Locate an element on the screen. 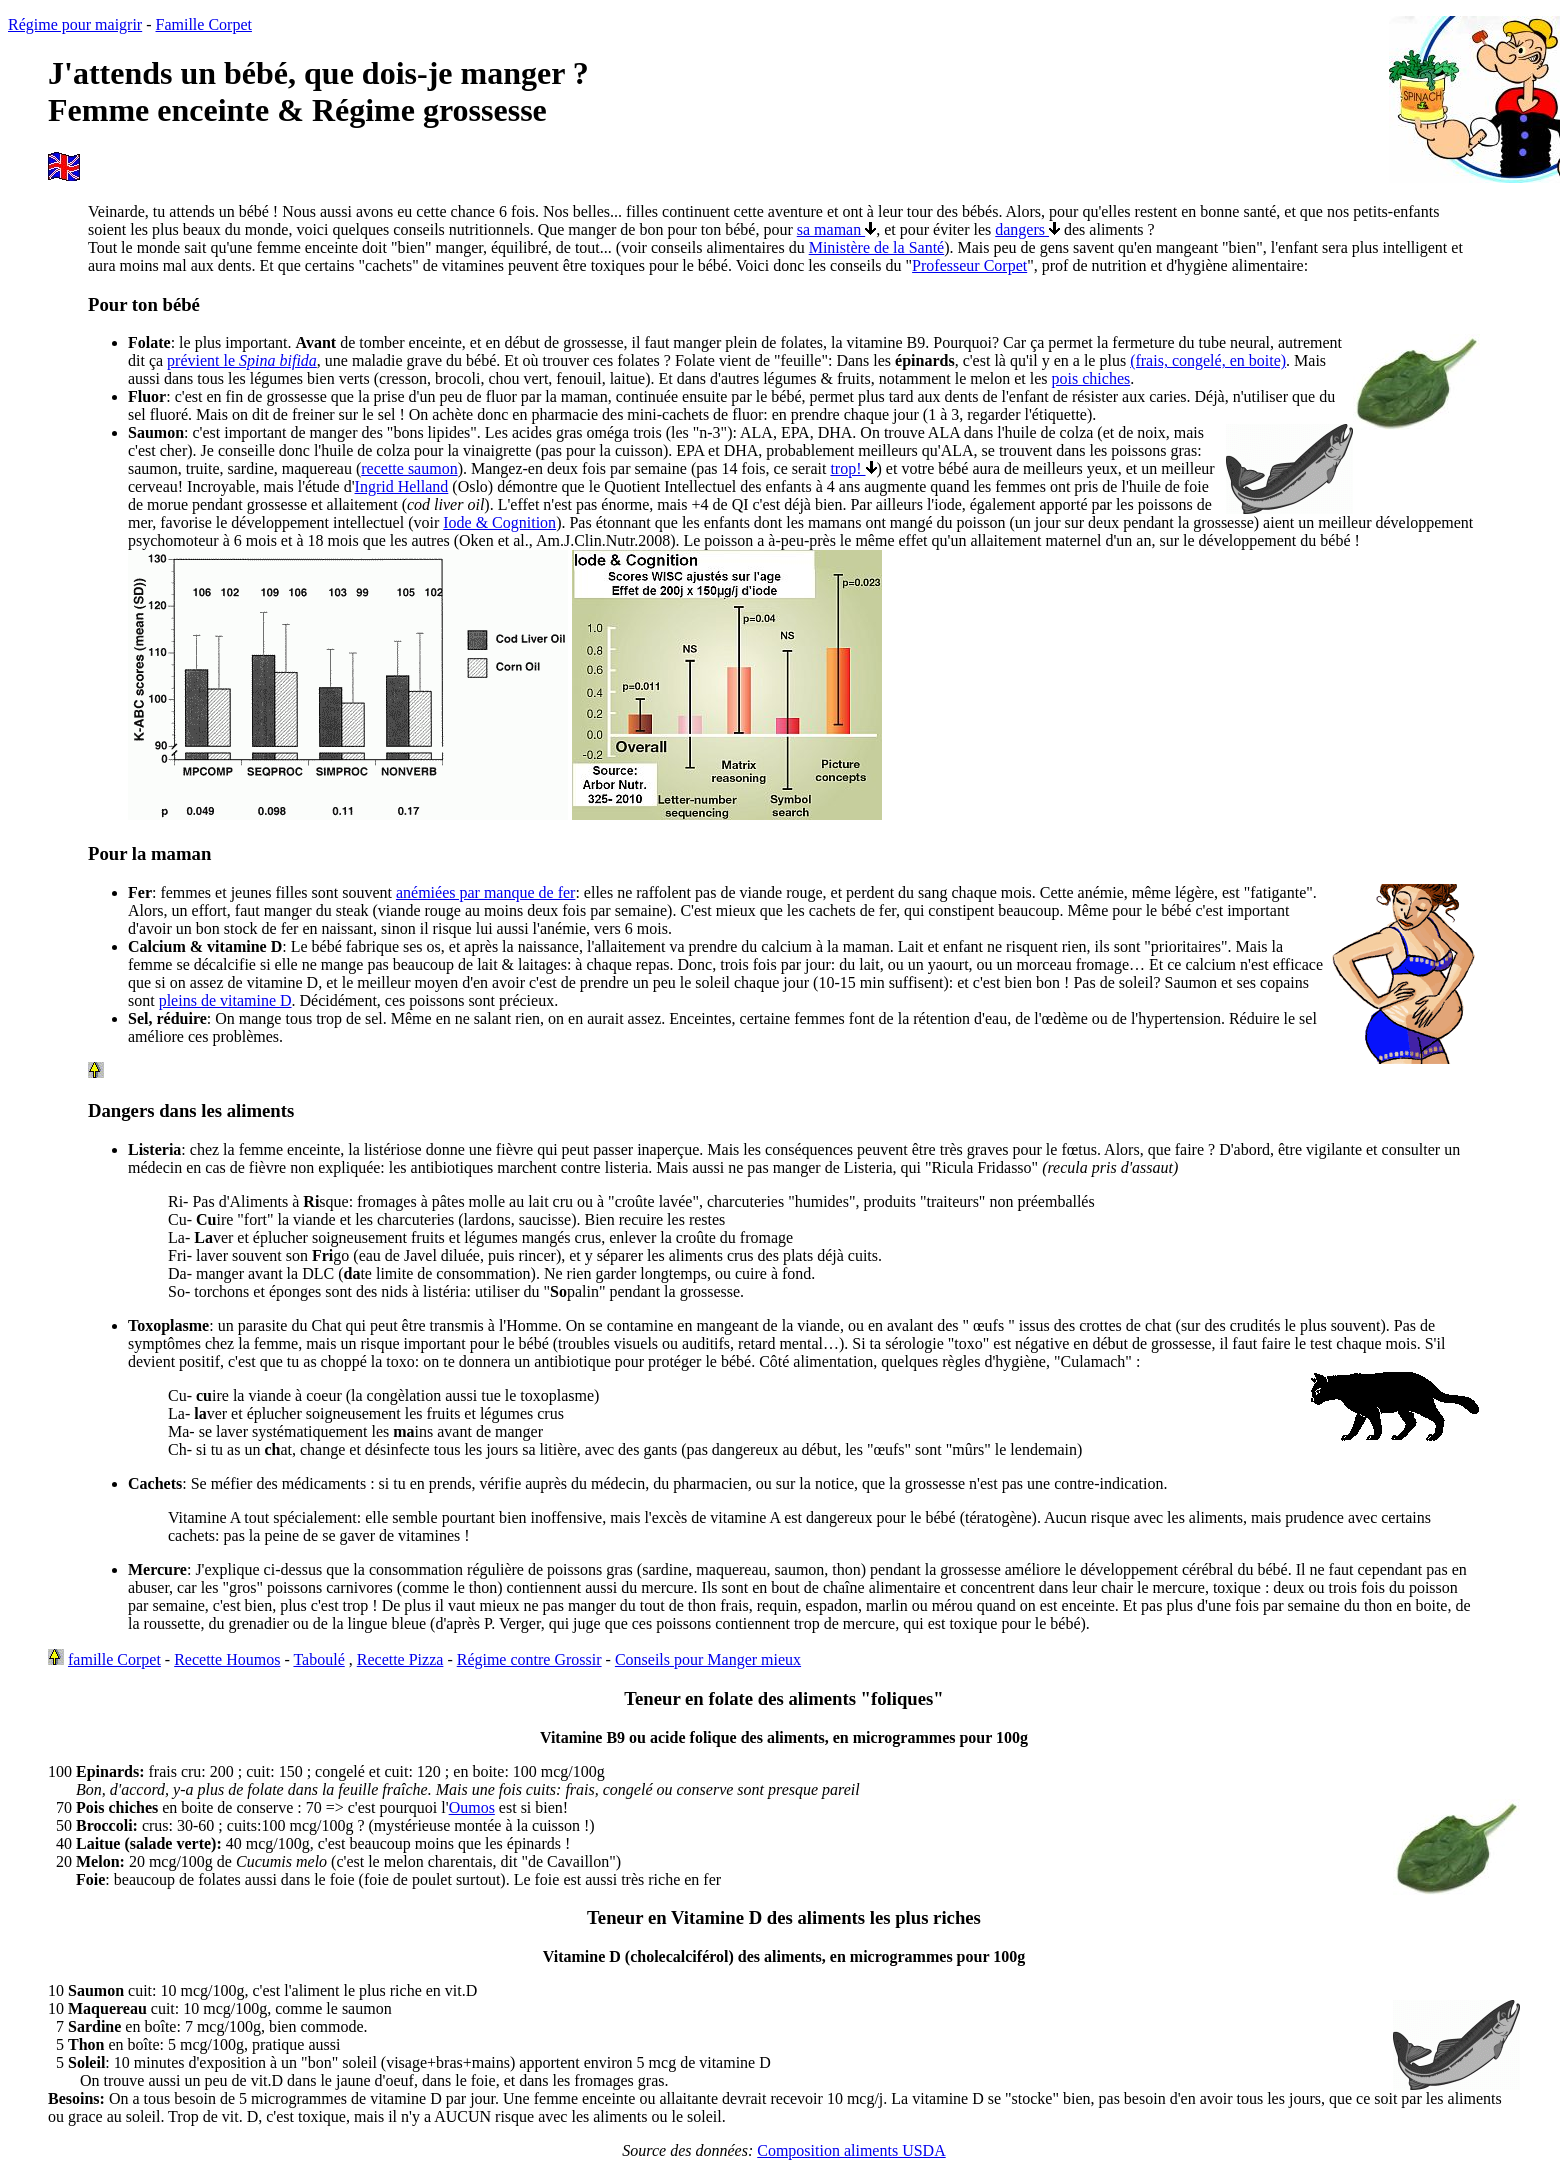 This screenshot has height=2176, width=1568. Professeur Corpet is located at coordinates (969, 265).